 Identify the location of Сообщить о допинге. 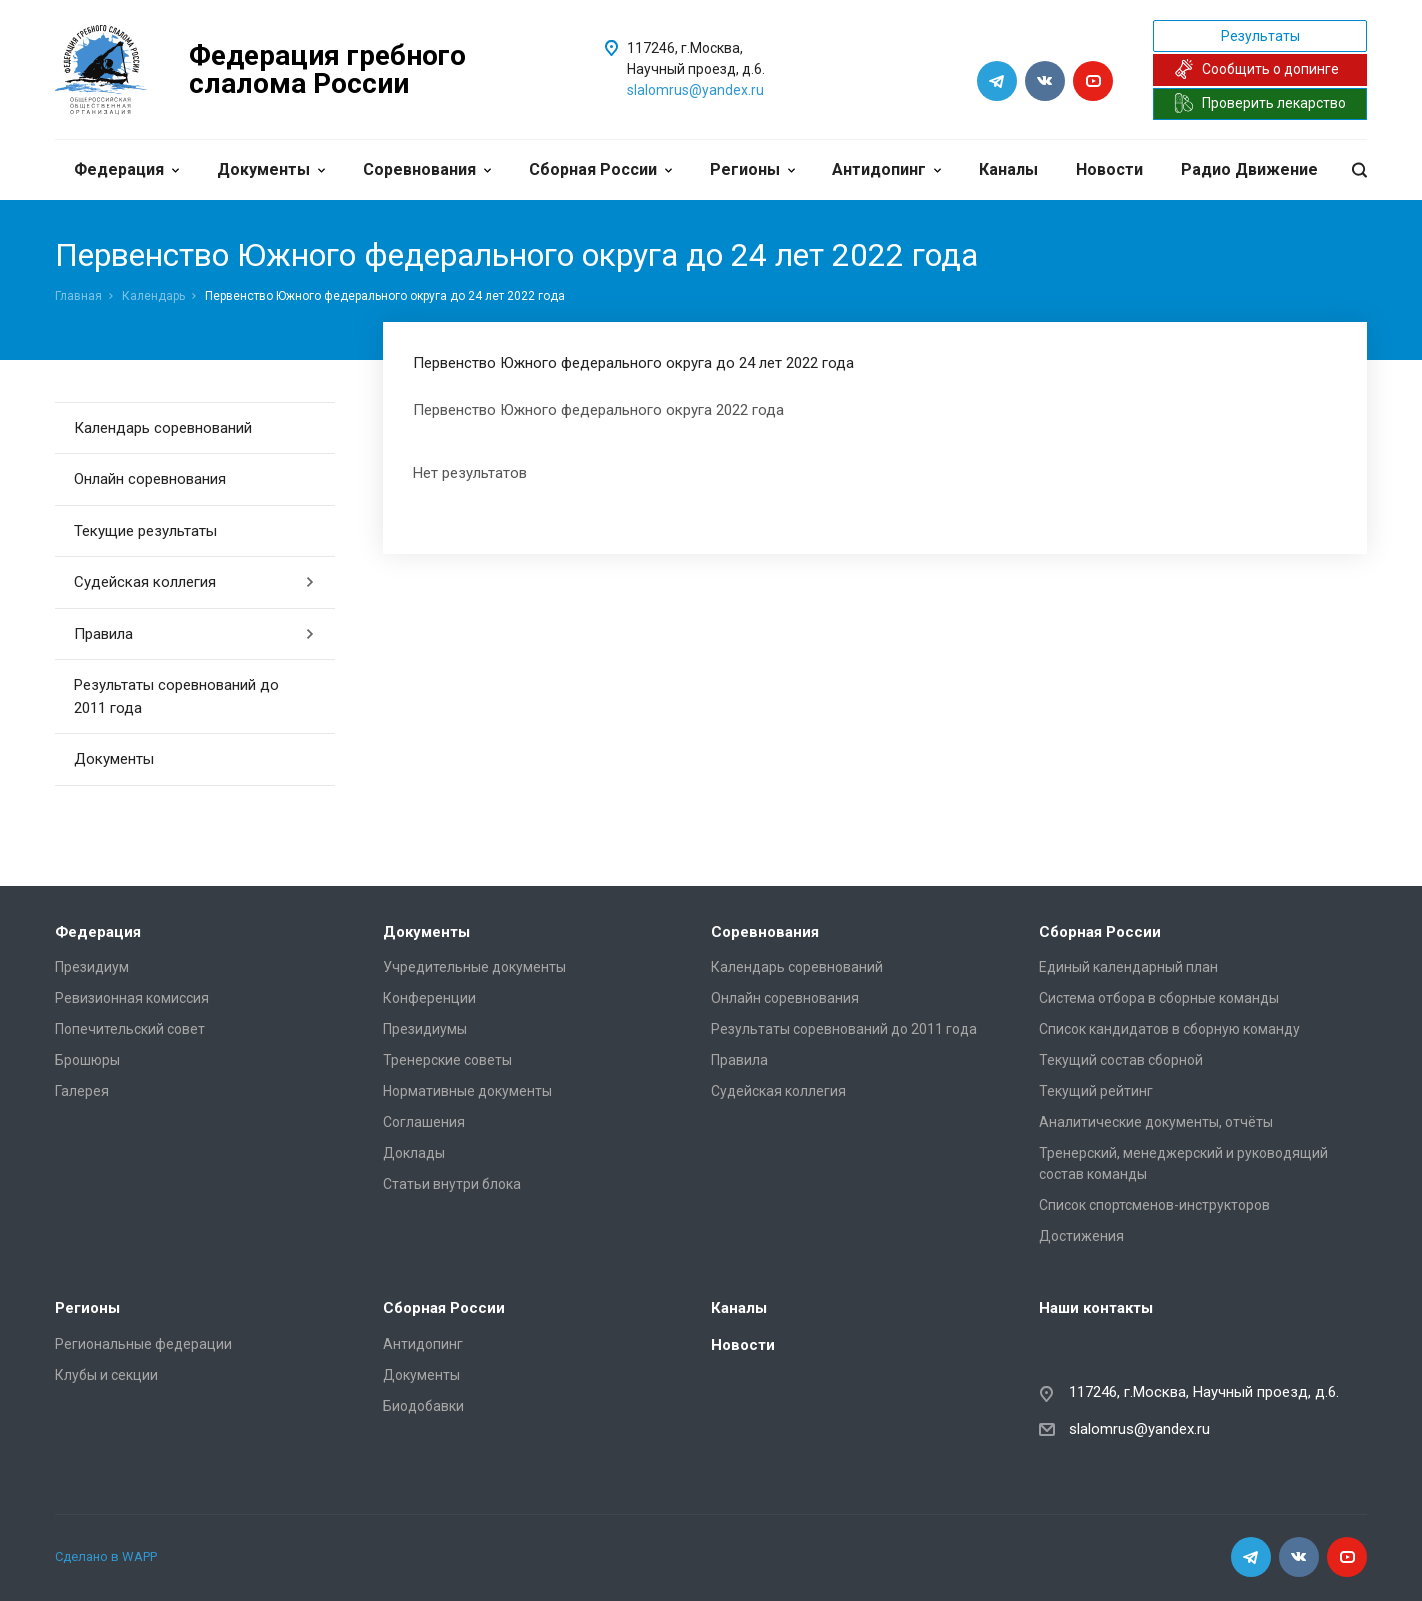
(1256, 69).